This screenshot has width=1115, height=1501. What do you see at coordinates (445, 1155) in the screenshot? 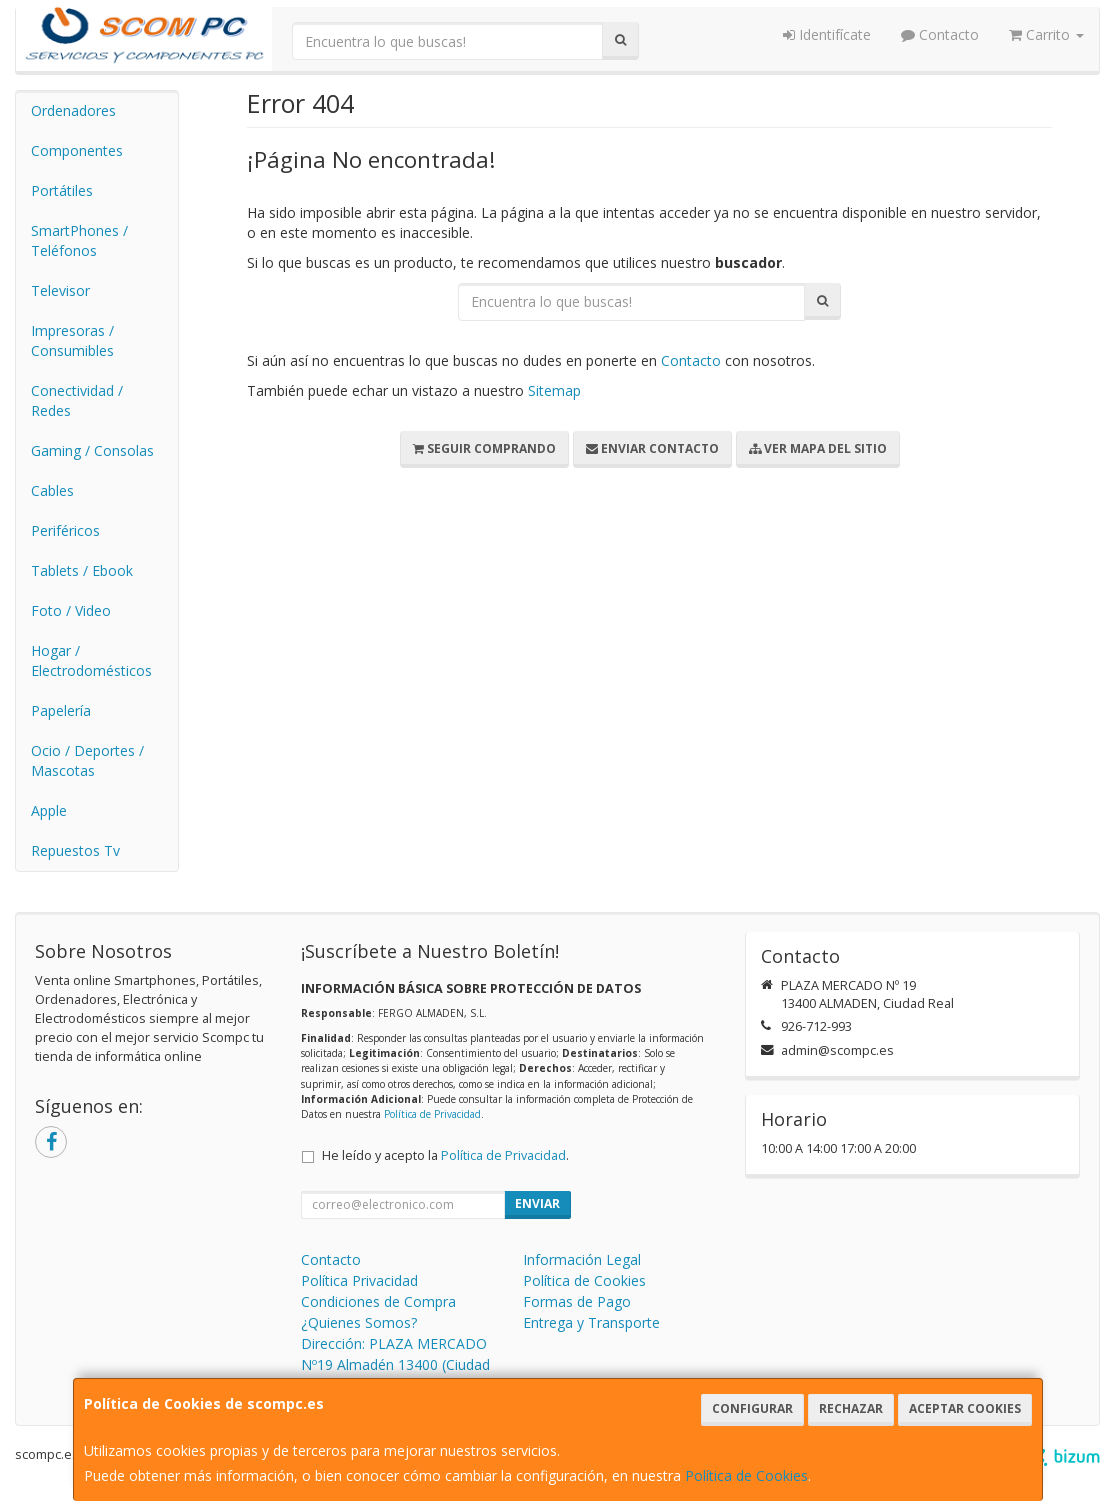
I see `He leído y acepto la .` at bounding box center [445, 1155].